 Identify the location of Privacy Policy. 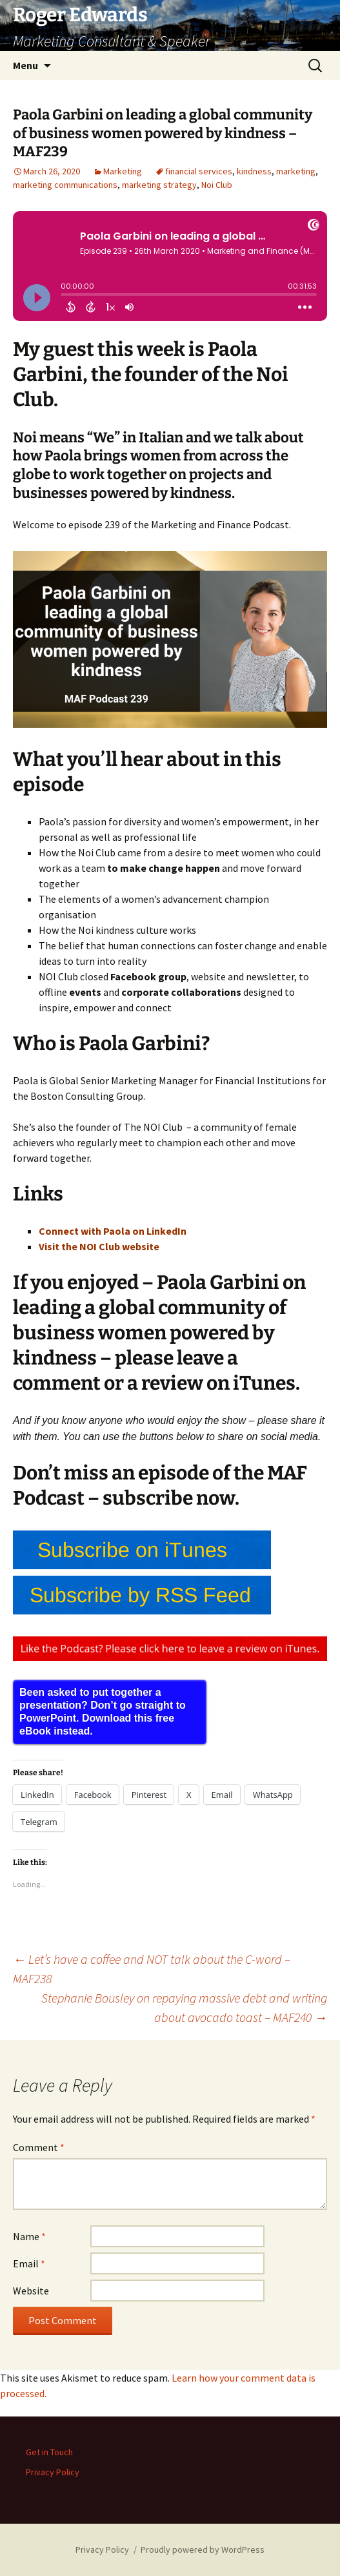
(52, 2472).